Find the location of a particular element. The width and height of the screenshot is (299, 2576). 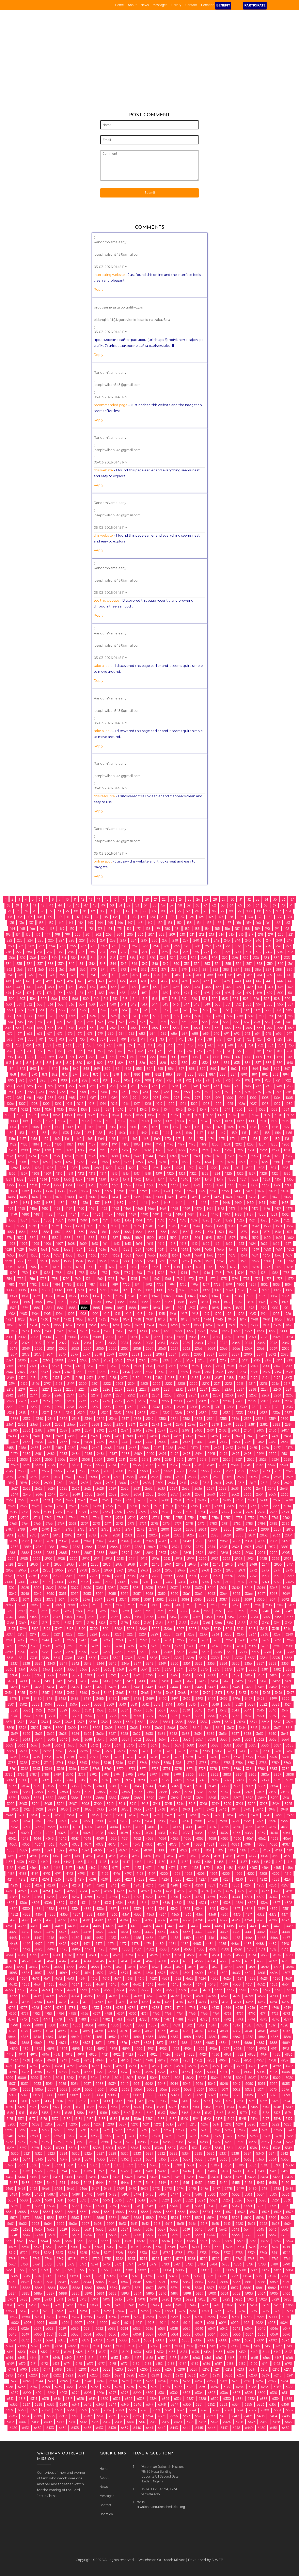

4356 is located at coordinates (64, 1914).